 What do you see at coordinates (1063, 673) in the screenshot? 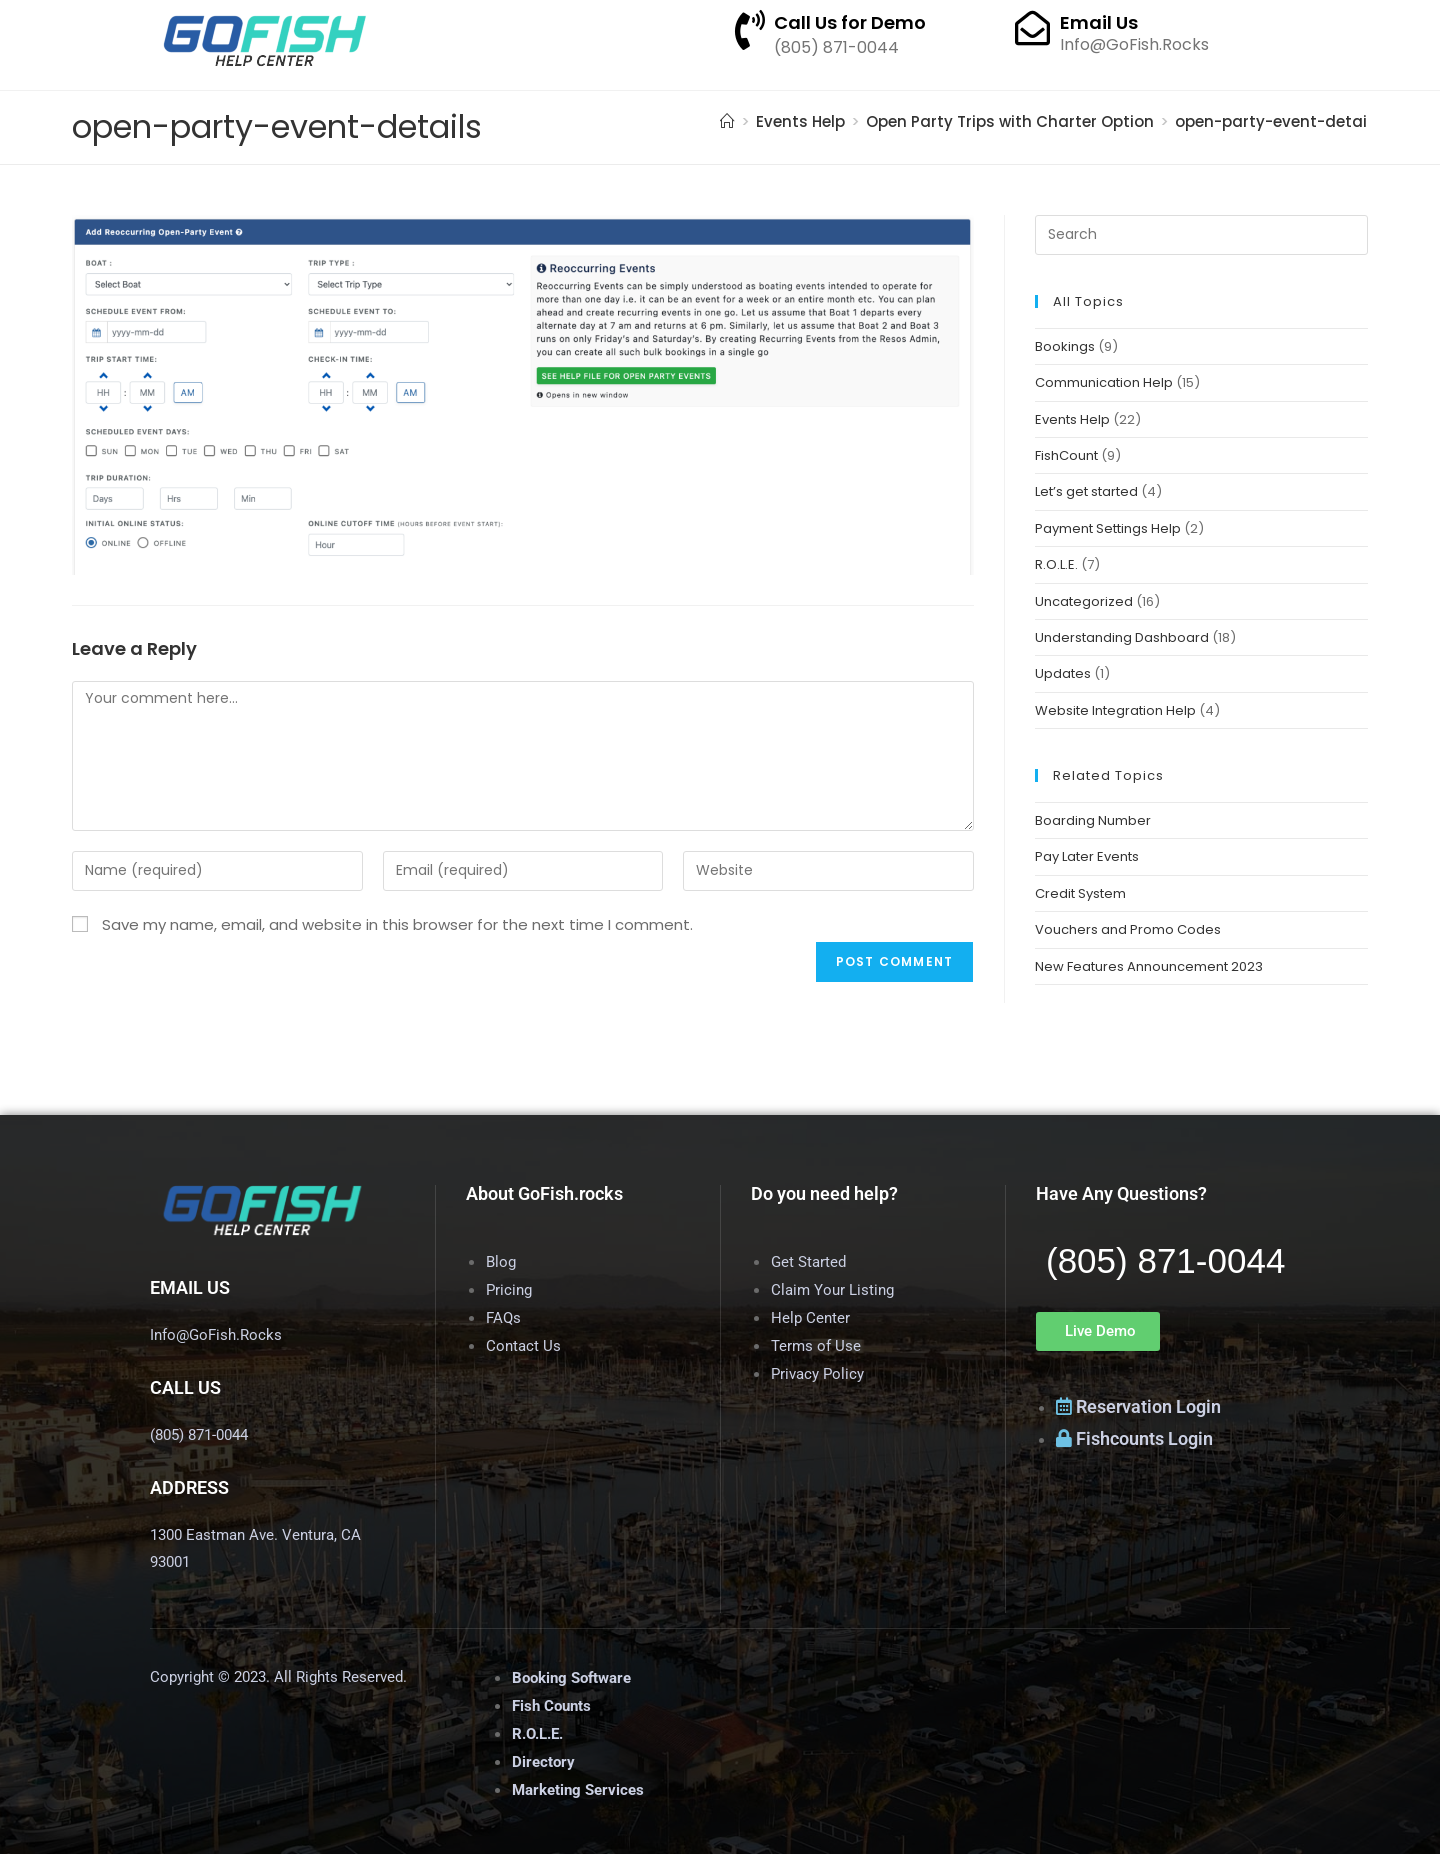
I see `Updates` at bounding box center [1063, 673].